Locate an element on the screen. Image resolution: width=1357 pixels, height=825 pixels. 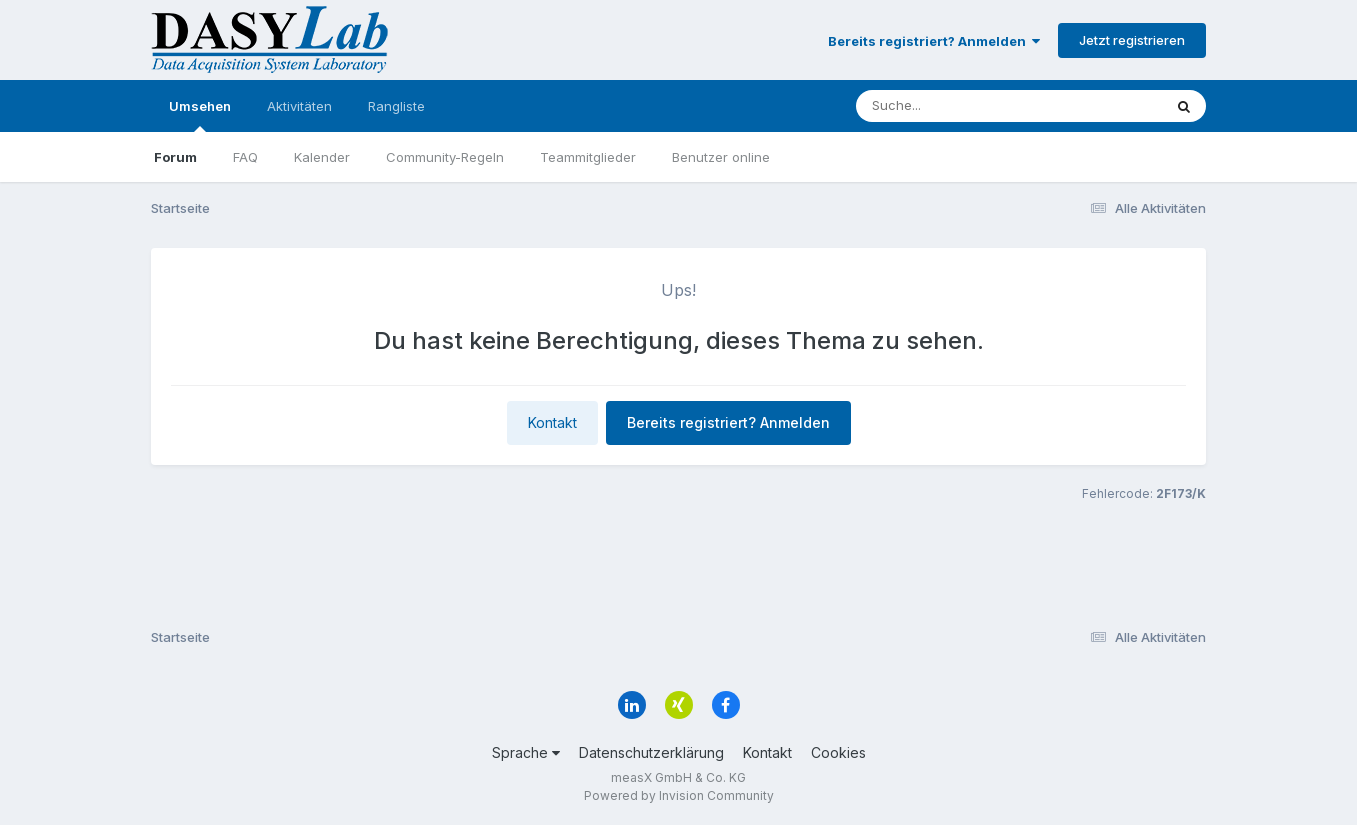
Powered by Invision Community is located at coordinates (679, 795).